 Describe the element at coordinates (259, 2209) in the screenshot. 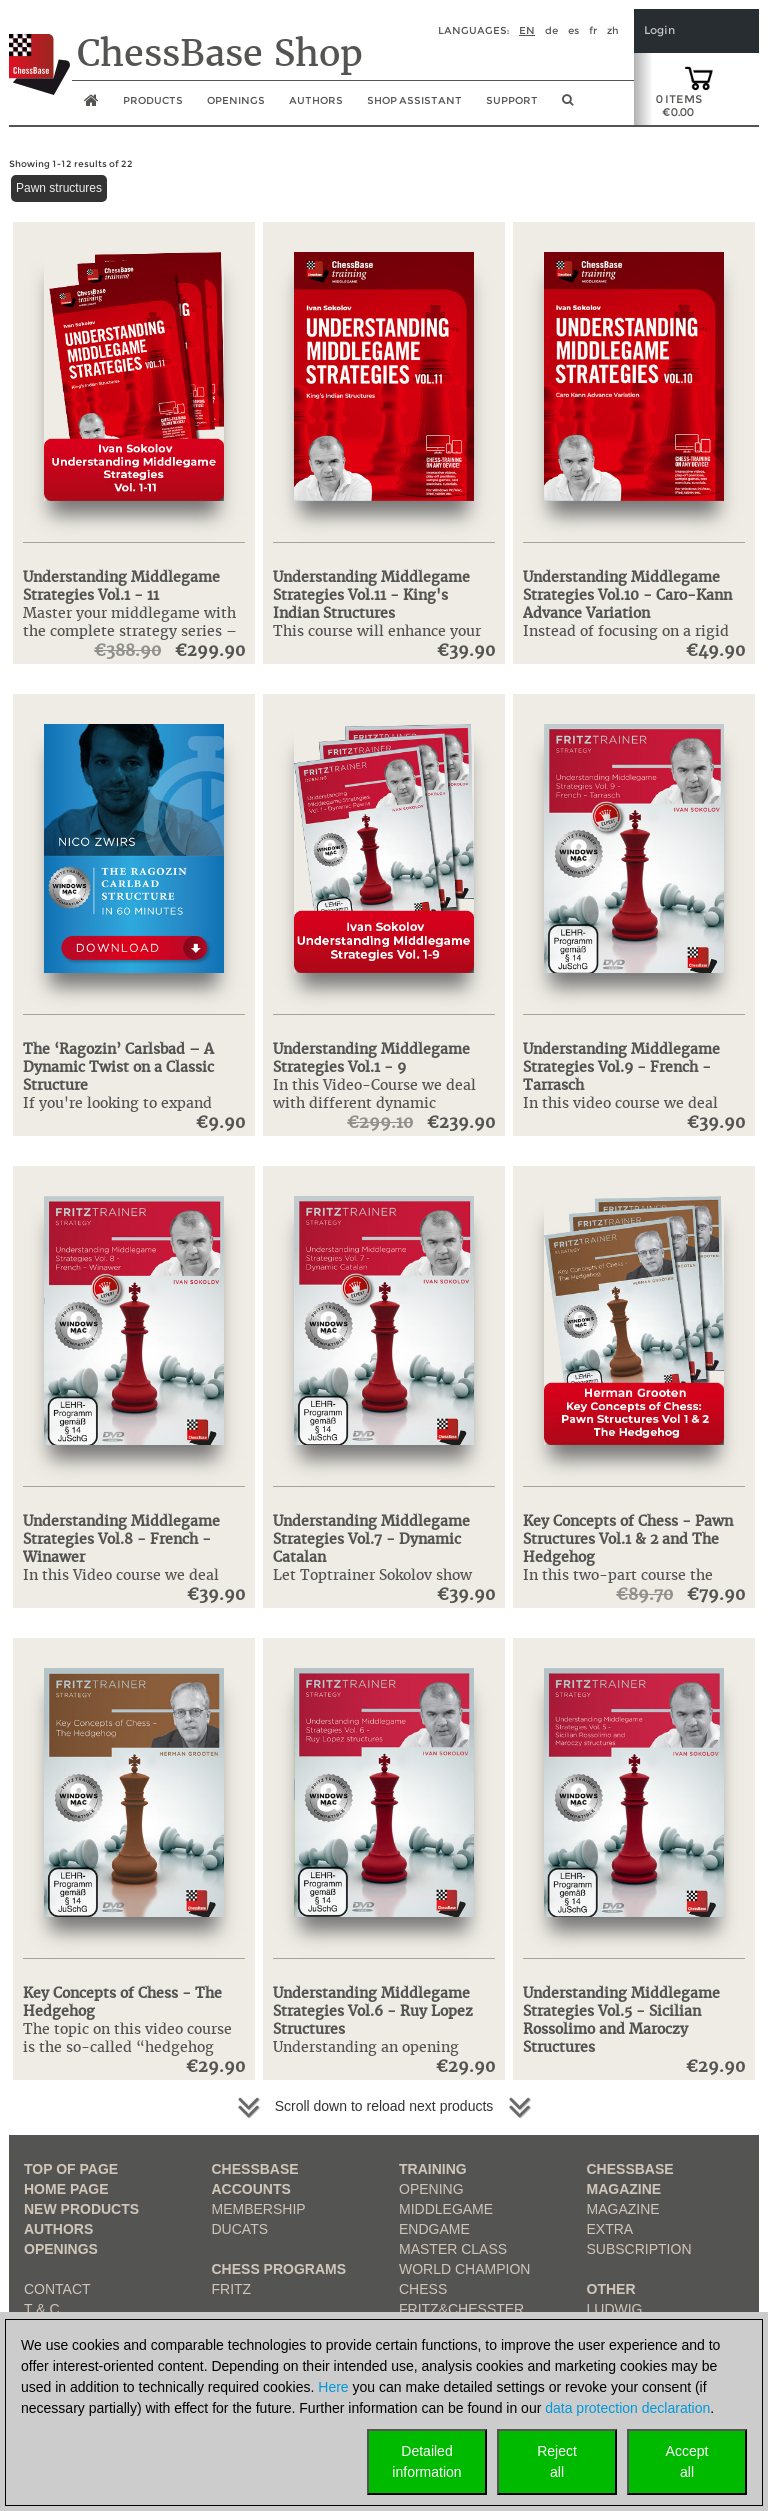

I see `Membership` at that location.